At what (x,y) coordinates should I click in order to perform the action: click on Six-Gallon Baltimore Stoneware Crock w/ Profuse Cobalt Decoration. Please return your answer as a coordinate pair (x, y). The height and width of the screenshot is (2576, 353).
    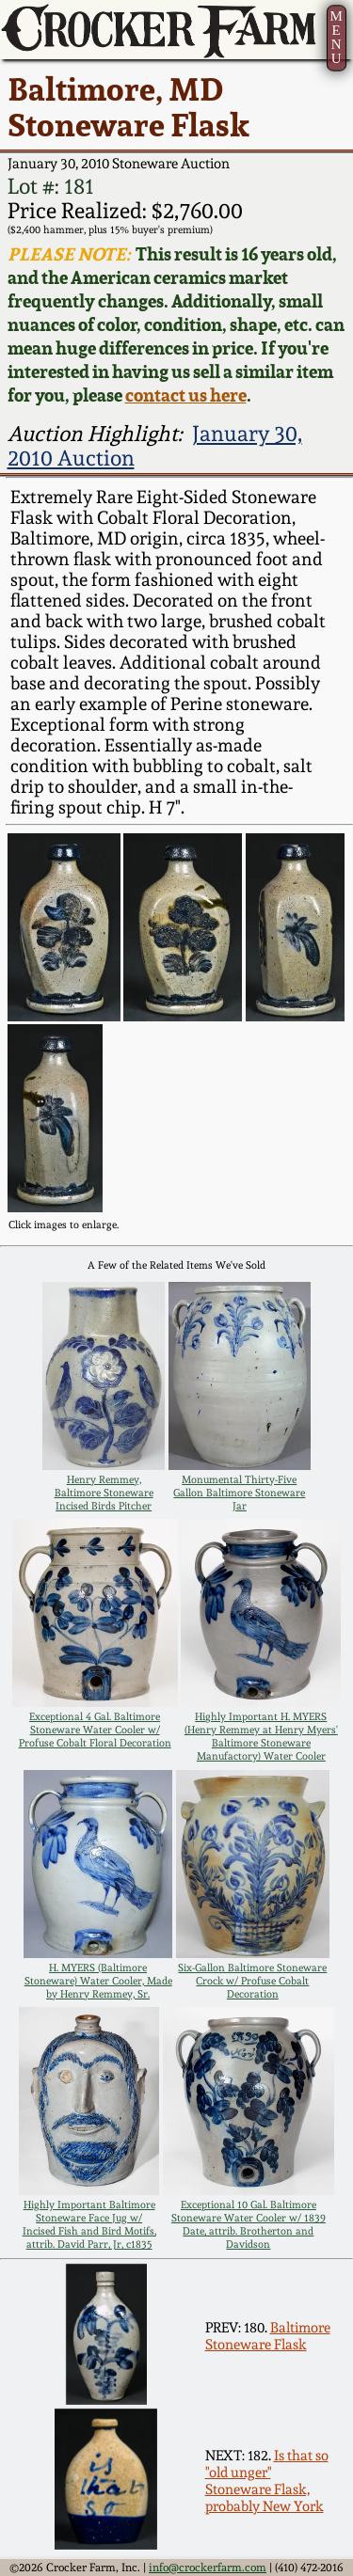
    Looking at the image, I should click on (252, 1980).